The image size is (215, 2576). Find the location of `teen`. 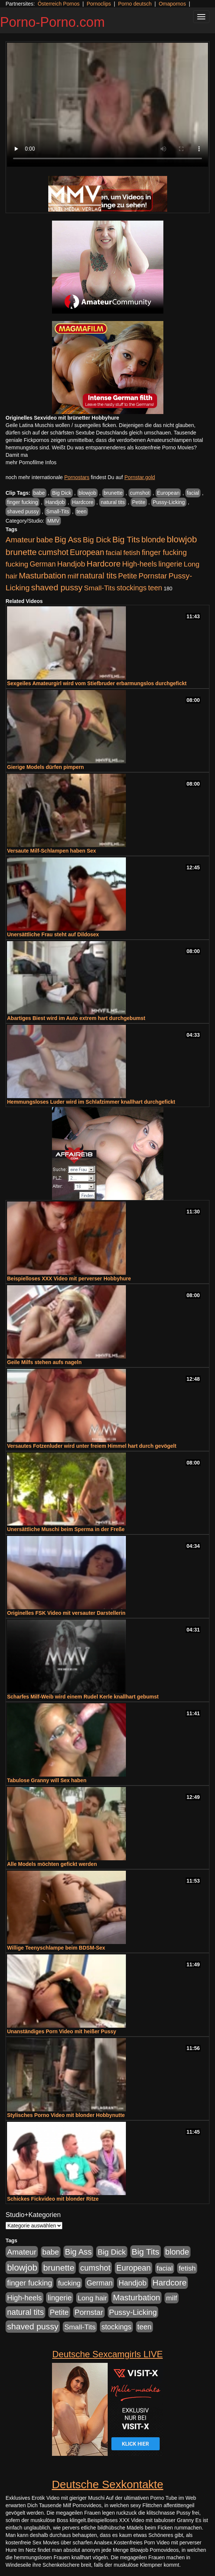

teen is located at coordinates (81, 511).